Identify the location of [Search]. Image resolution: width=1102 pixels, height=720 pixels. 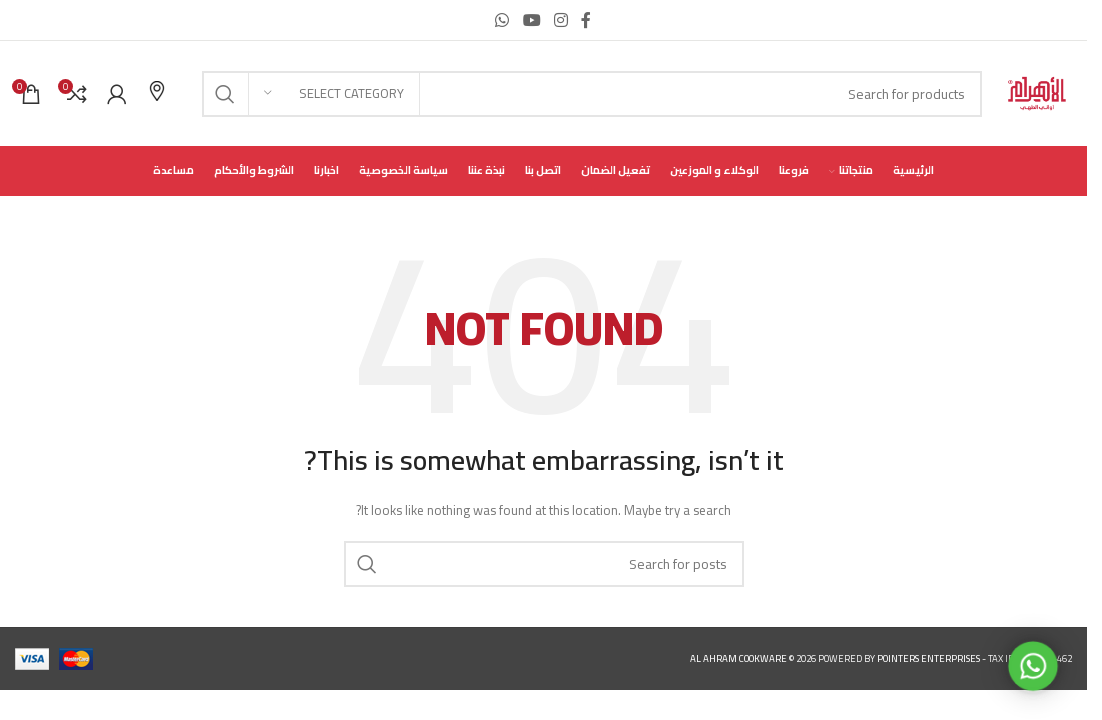
(592, 94).